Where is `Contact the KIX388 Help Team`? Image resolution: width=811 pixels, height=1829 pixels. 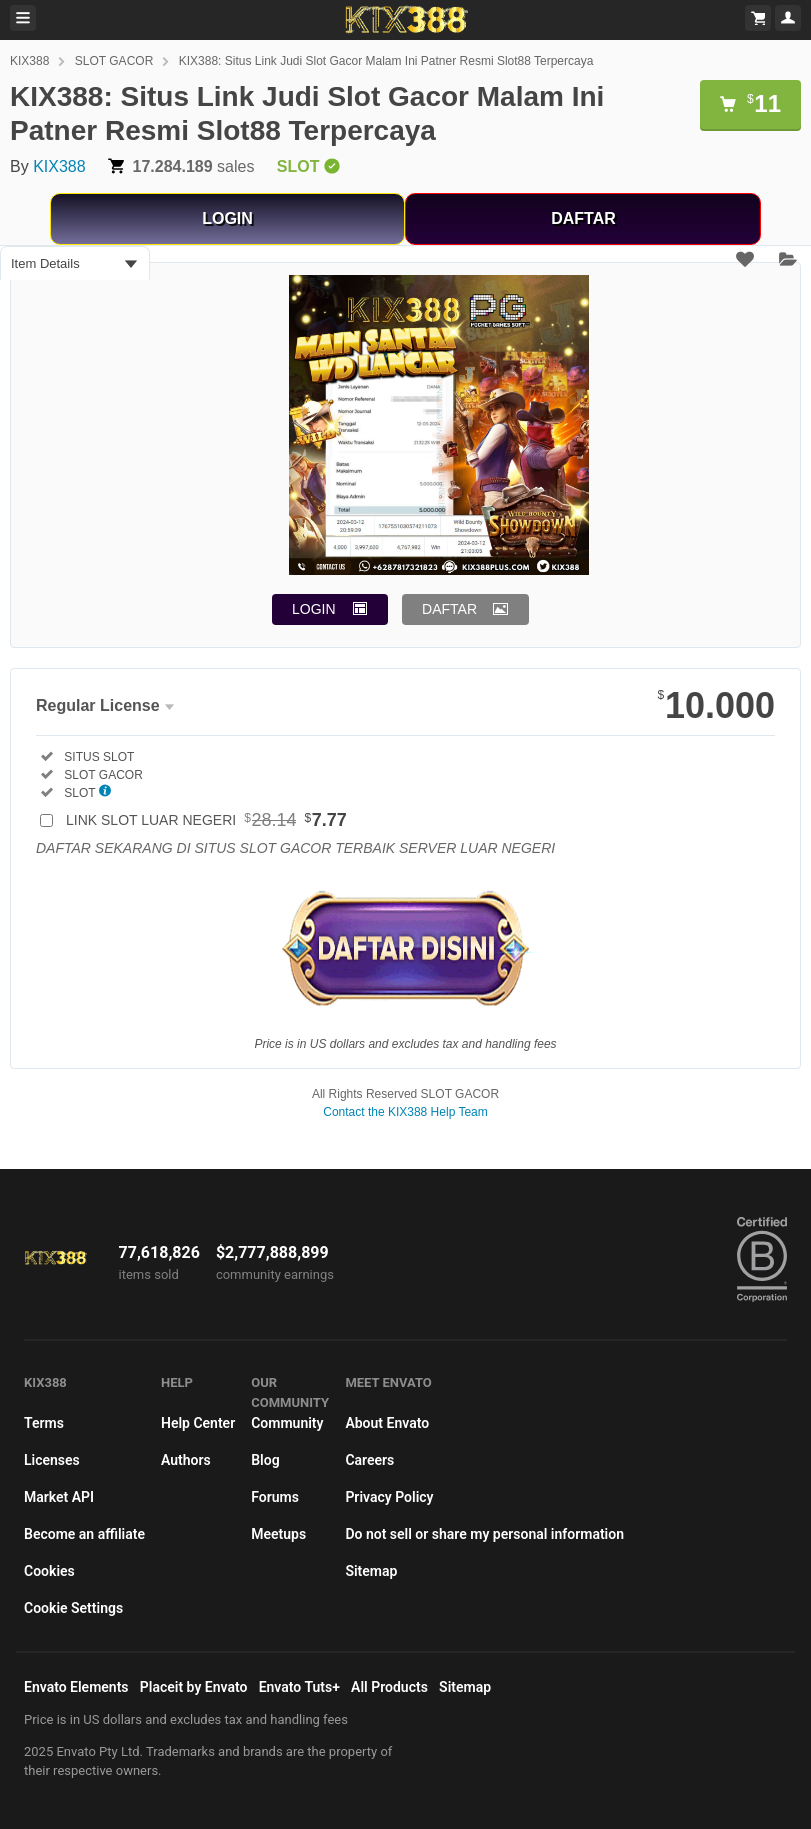
Contact the KIX388 Help Team is located at coordinates (405, 1112).